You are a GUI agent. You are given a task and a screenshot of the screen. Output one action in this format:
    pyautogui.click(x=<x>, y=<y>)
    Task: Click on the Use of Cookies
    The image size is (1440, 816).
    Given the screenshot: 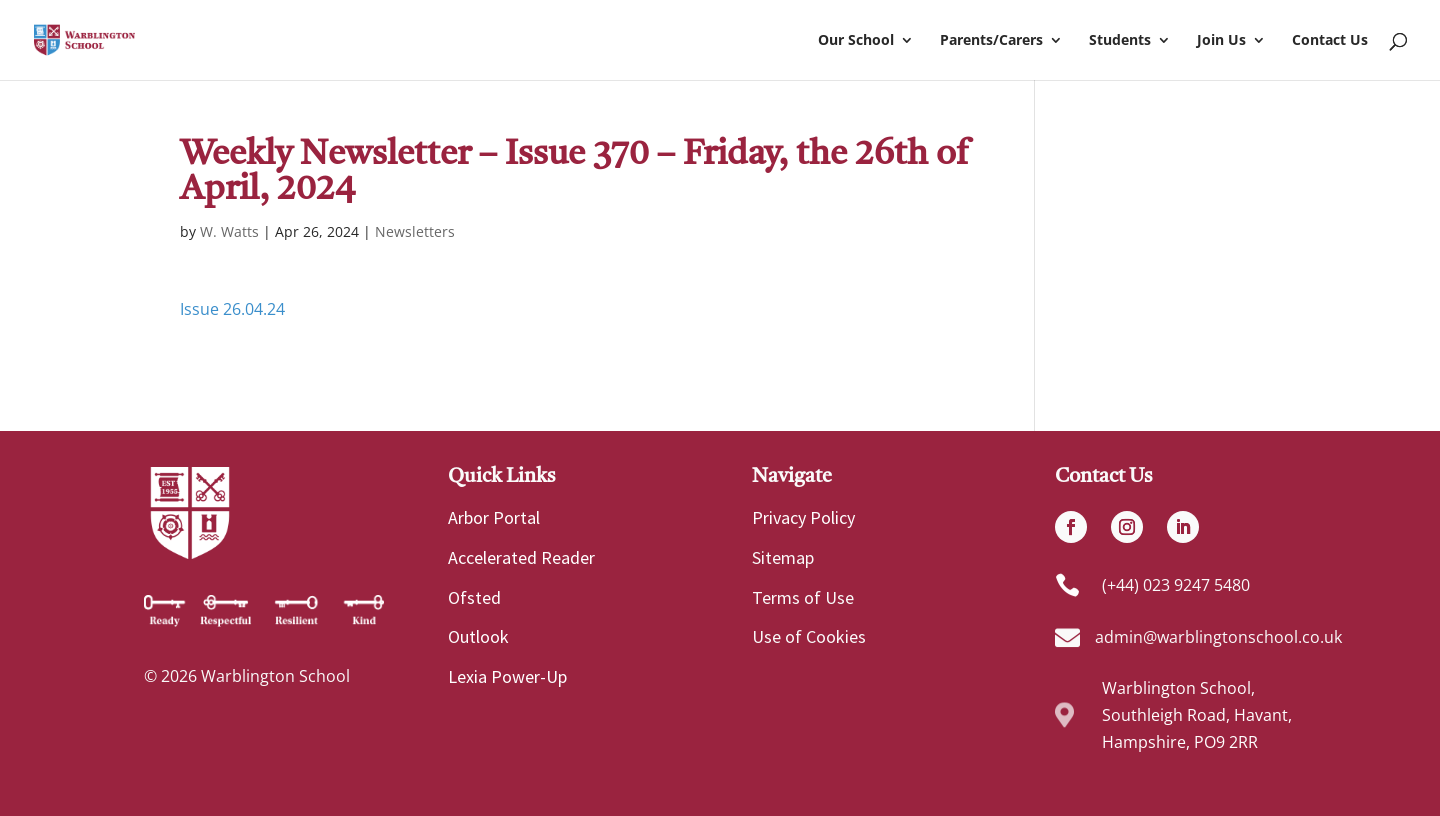 What is the action you would take?
    pyautogui.click(x=809, y=636)
    